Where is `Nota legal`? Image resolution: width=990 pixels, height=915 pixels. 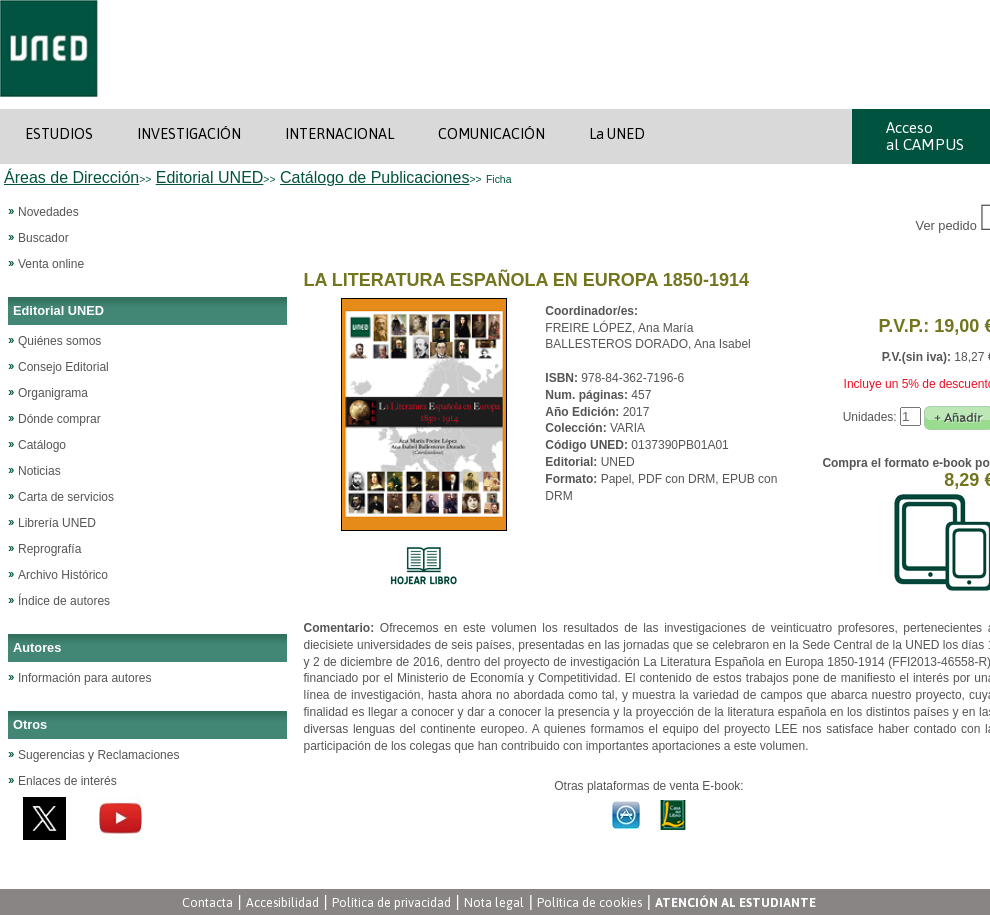 Nota legal is located at coordinates (494, 902).